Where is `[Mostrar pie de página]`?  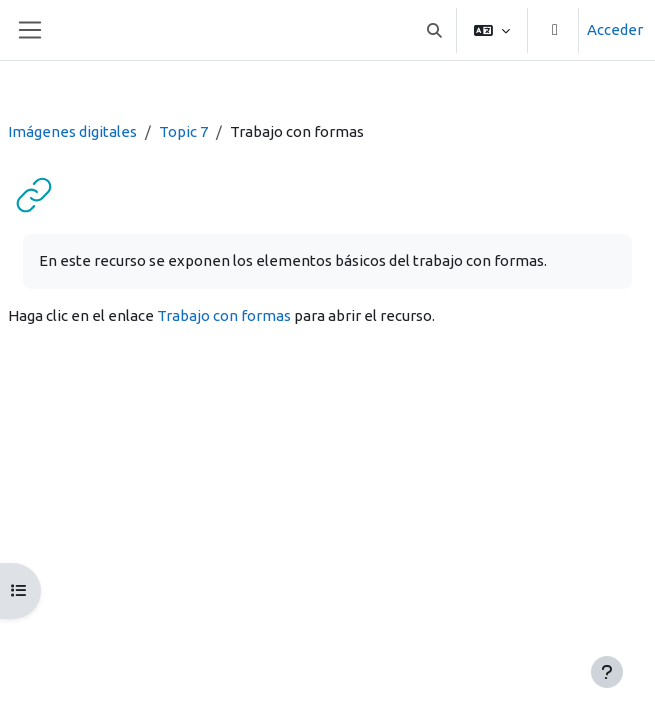
[Mostrar pie de página] is located at coordinates (607, 672).